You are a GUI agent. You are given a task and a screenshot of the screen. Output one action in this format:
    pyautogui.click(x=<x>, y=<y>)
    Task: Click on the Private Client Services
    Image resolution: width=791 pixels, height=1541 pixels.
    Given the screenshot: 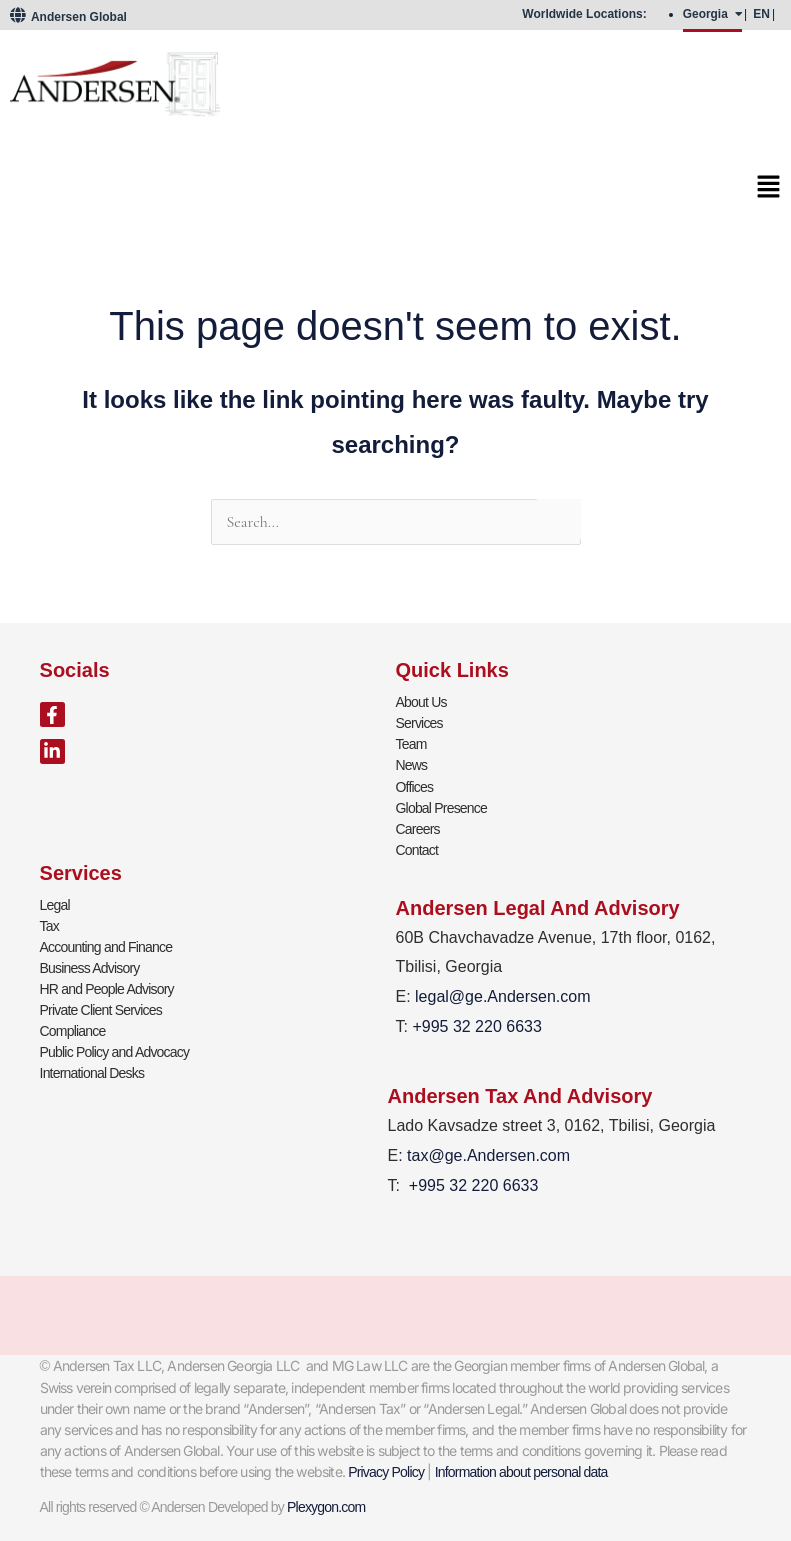 What is the action you would take?
    pyautogui.click(x=101, y=1009)
    